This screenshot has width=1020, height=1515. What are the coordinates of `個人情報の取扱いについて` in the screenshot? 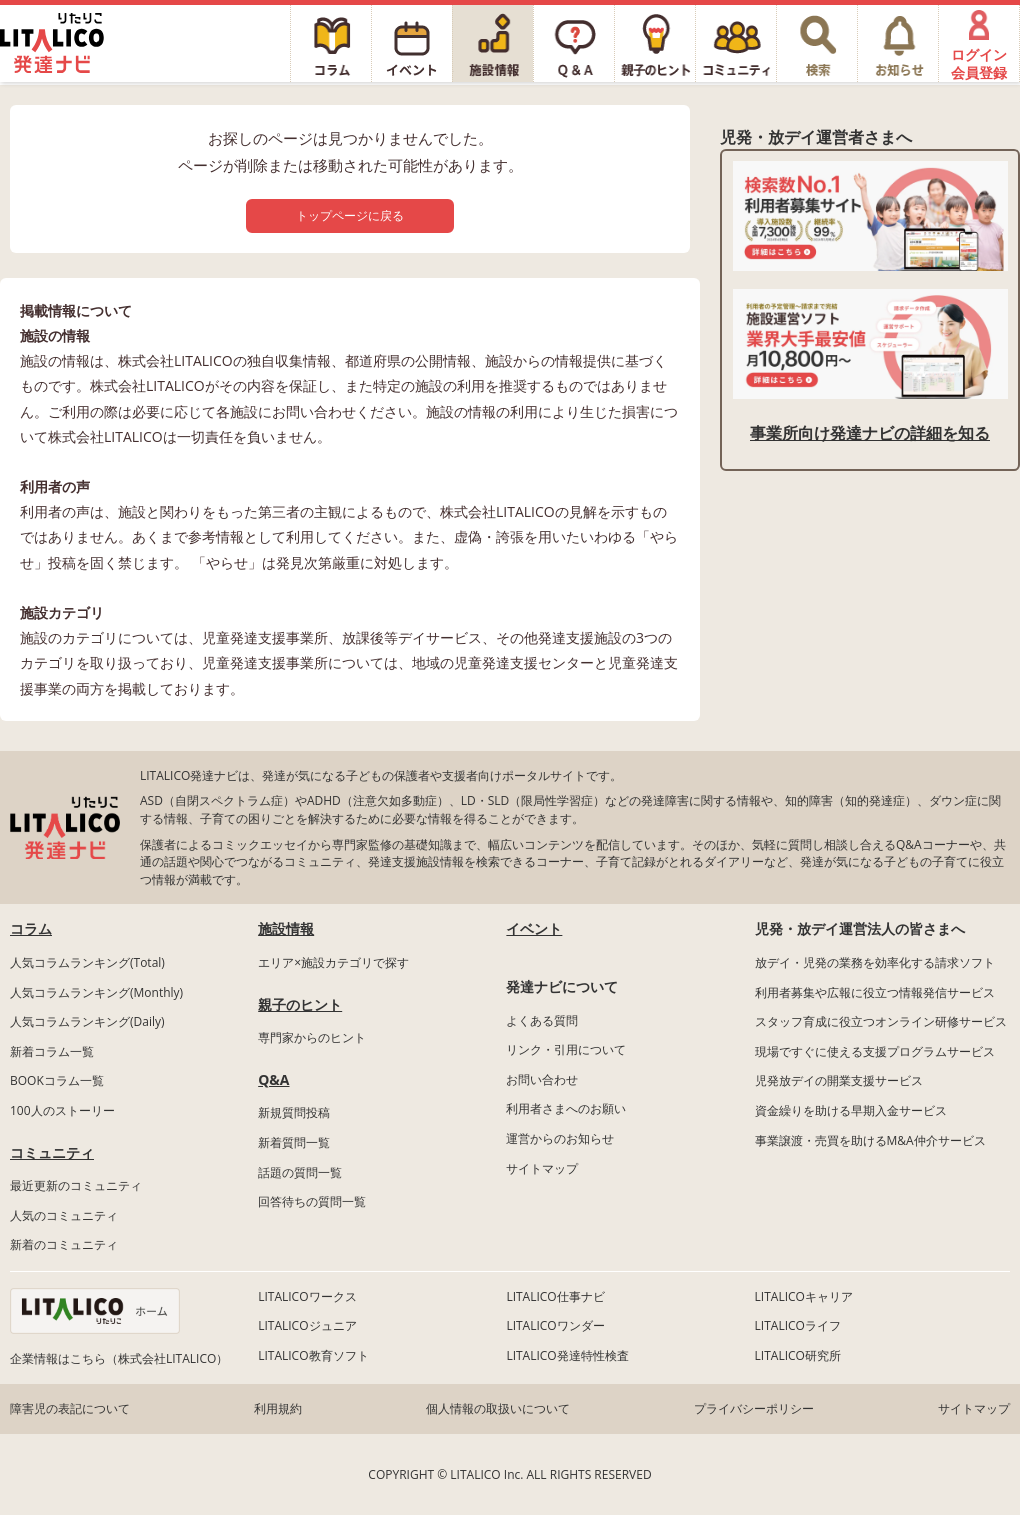 It's located at (498, 1408).